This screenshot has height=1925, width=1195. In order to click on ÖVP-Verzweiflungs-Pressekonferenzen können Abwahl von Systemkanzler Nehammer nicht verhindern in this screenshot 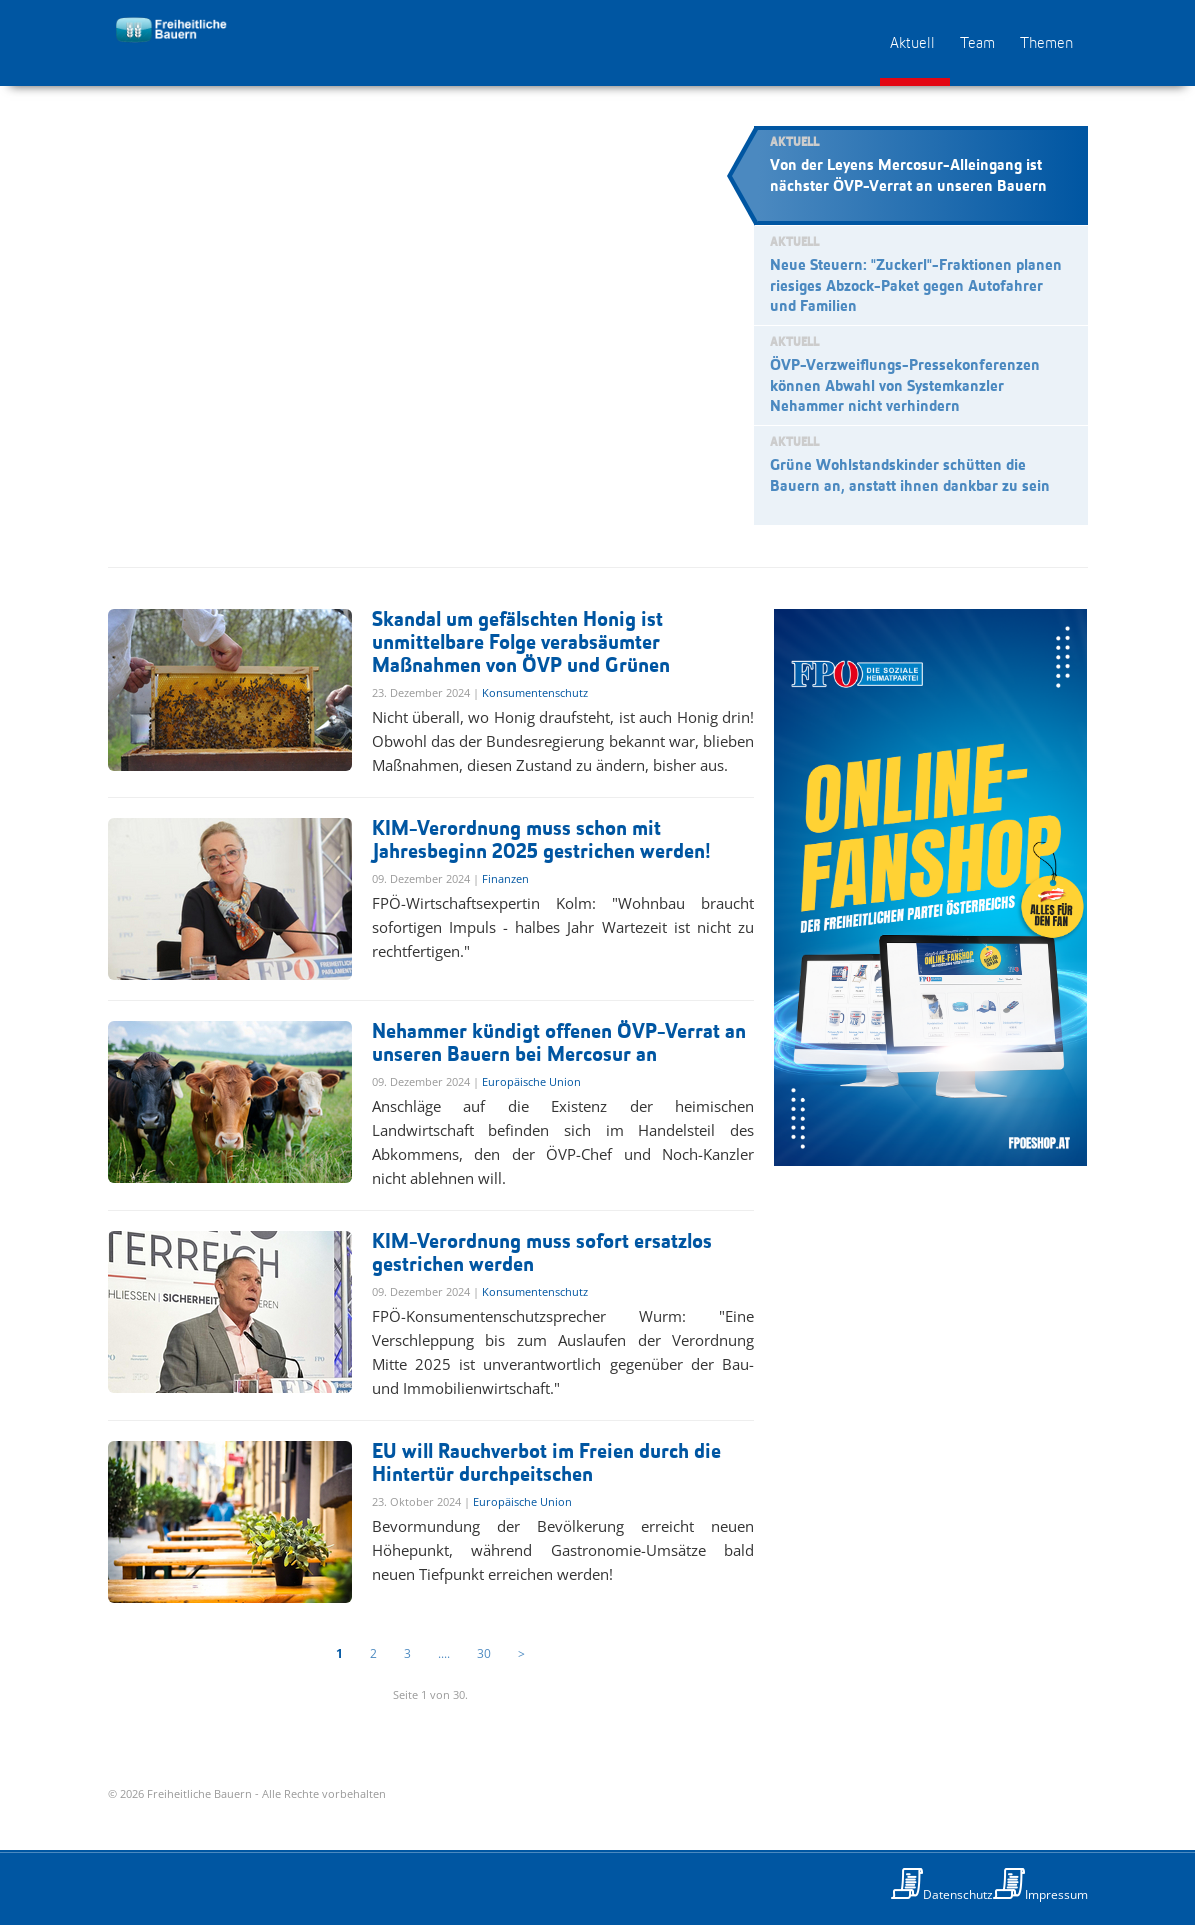, I will do `click(905, 387)`.